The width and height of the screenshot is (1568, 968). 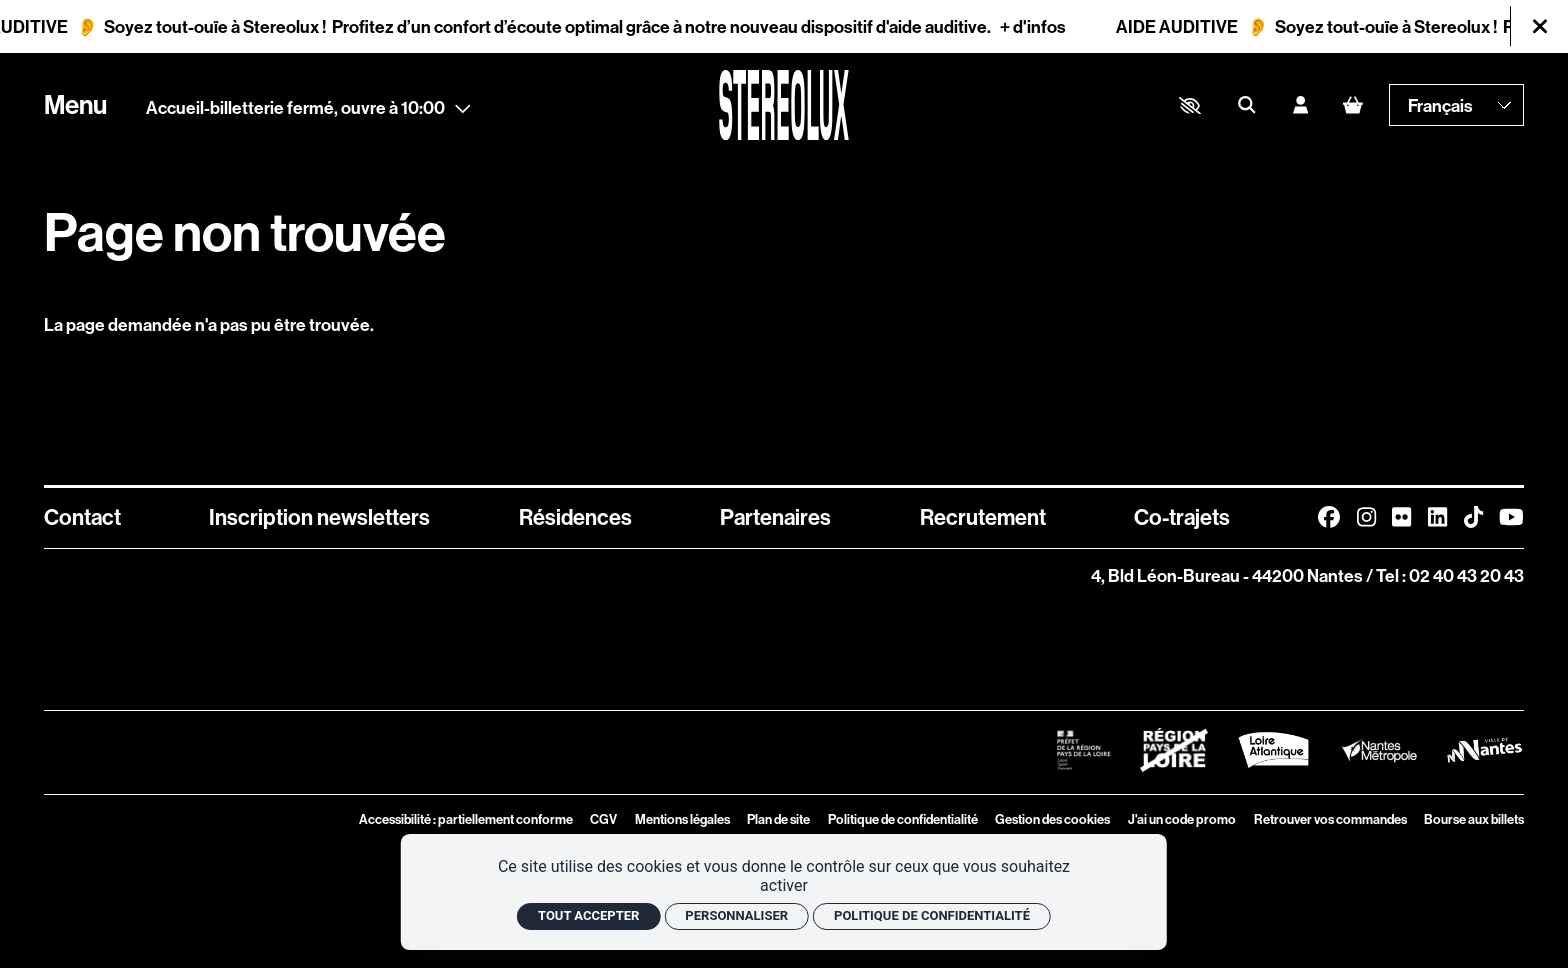 What do you see at coordinates (1473, 517) in the screenshot?
I see `[TikTok]` at bounding box center [1473, 517].